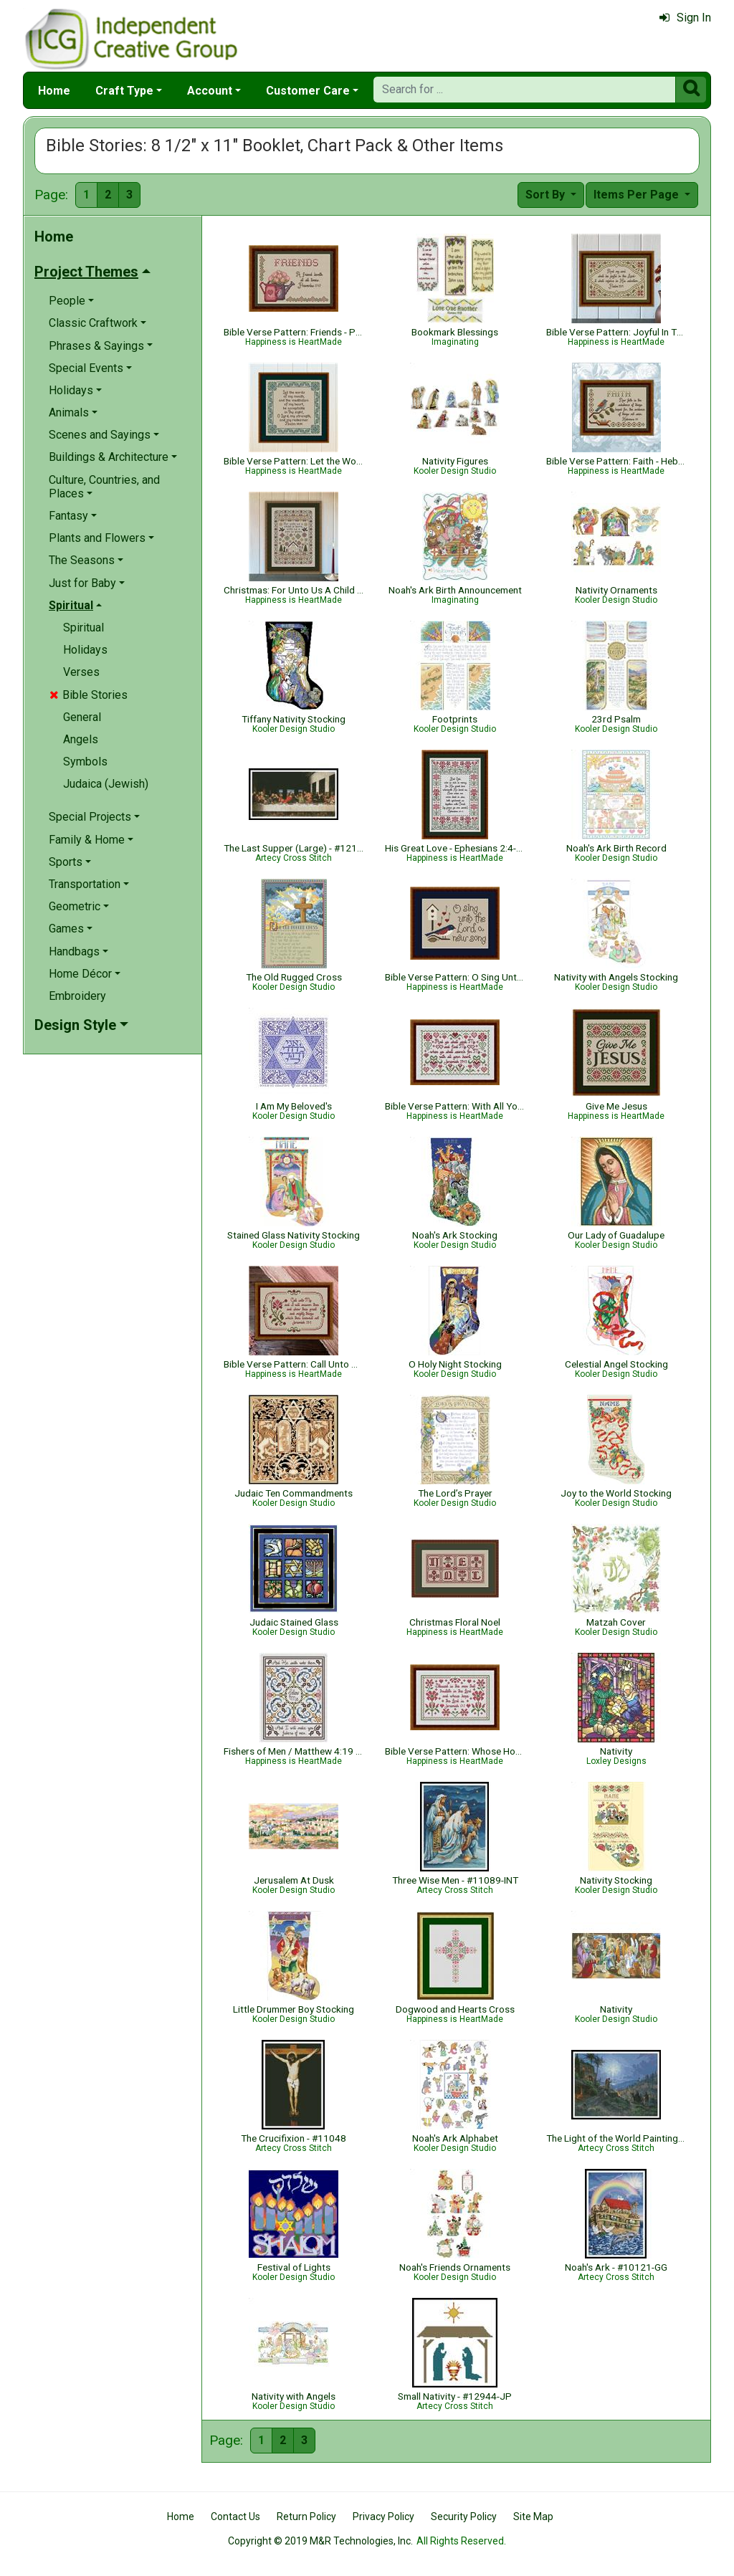  What do you see at coordinates (88, 695) in the screenshot?
I see `Bible Stories` at bounding box center [88, 695].